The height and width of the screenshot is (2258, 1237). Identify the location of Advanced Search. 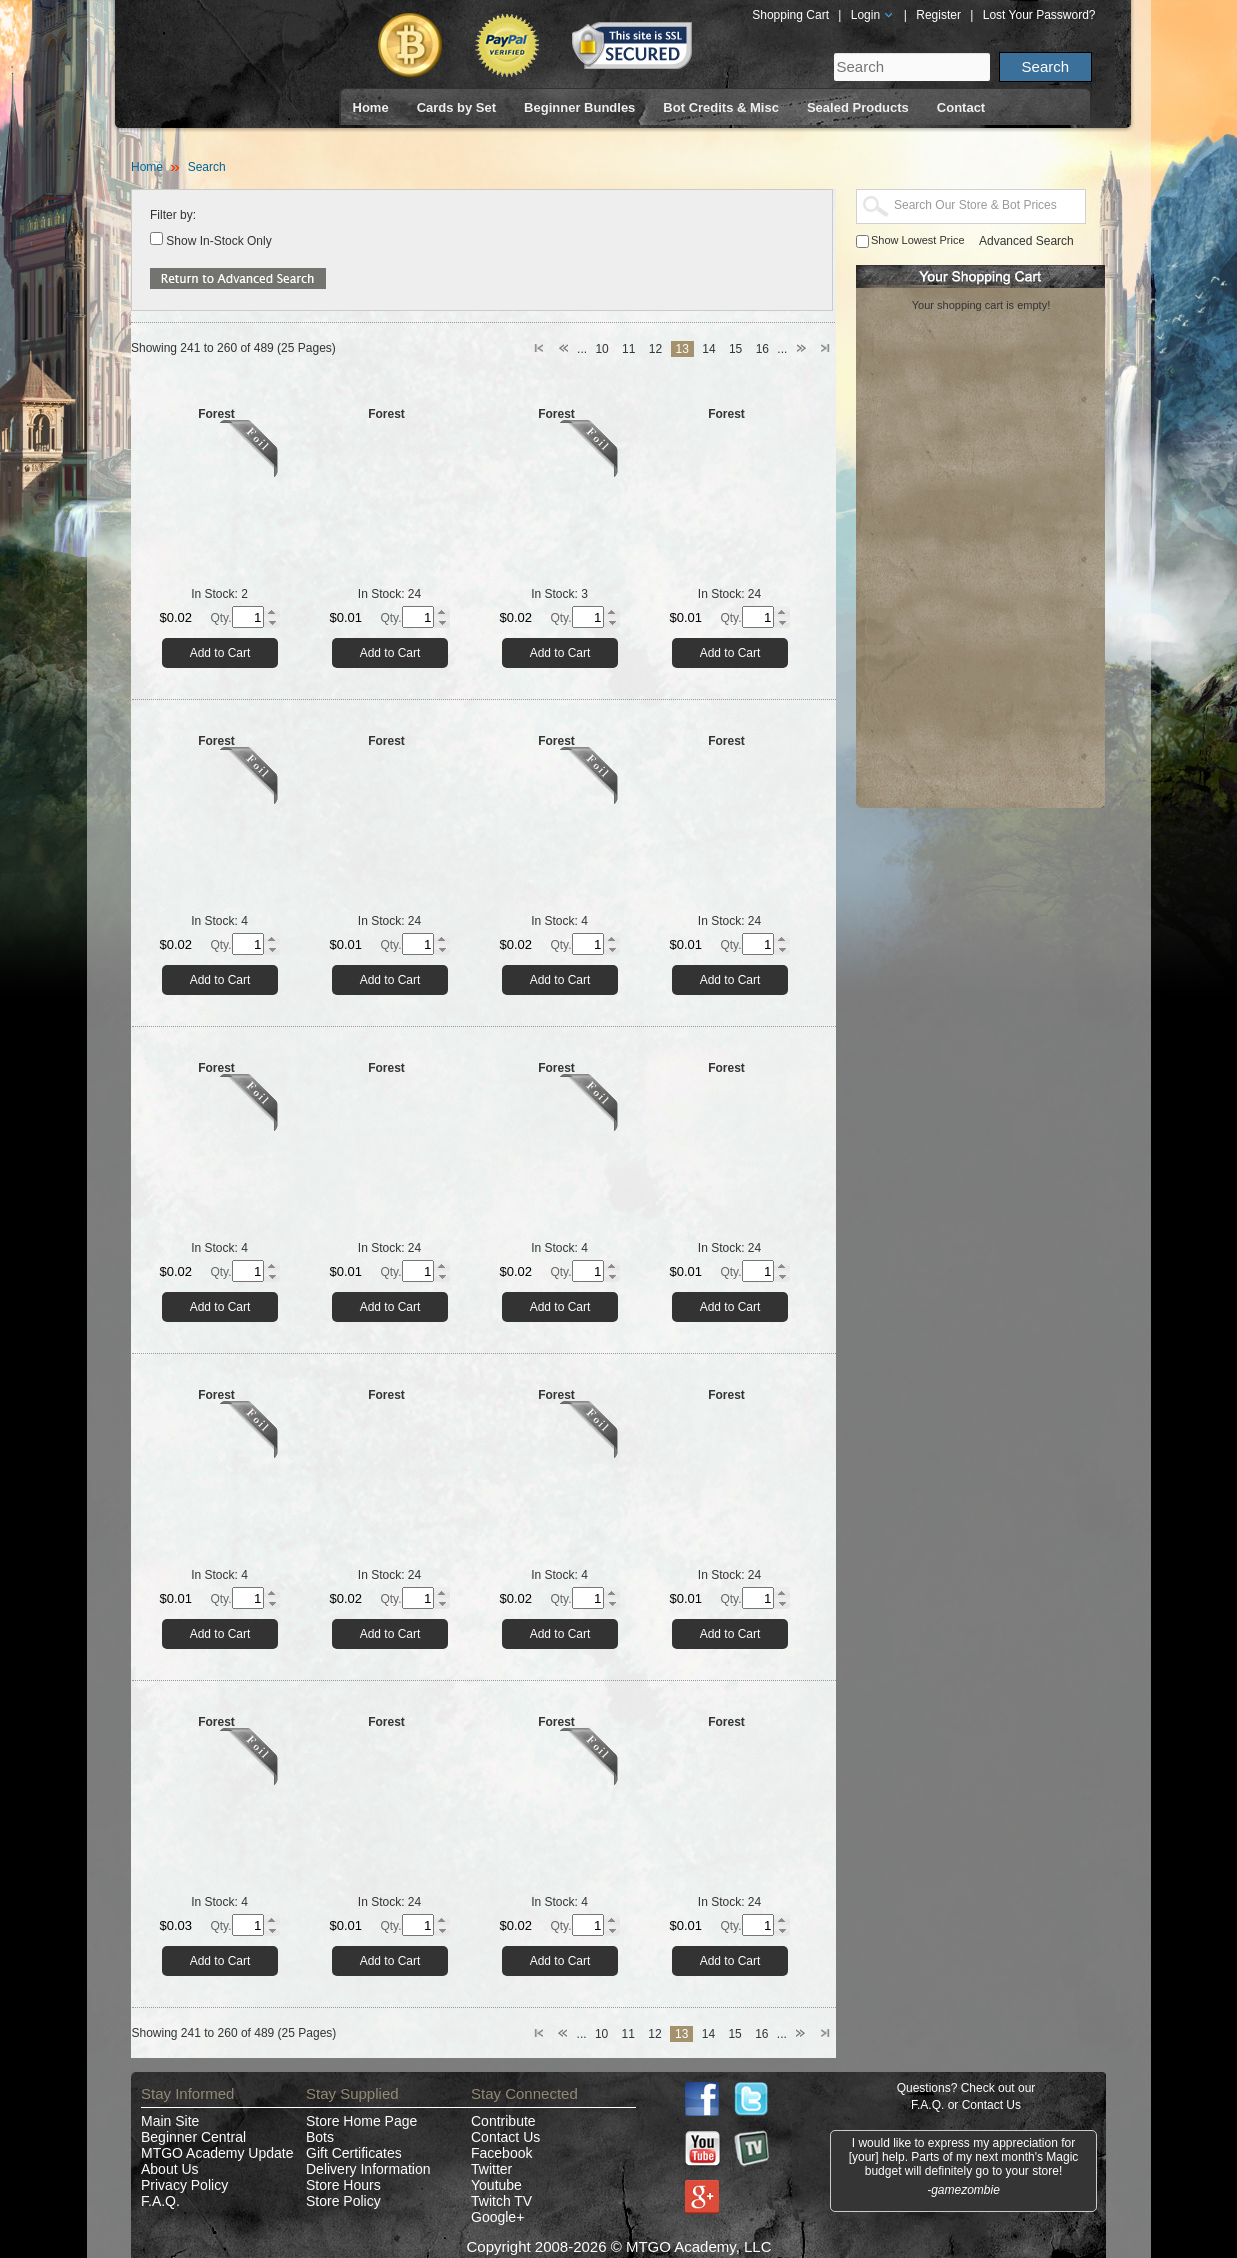
(1026, 241).